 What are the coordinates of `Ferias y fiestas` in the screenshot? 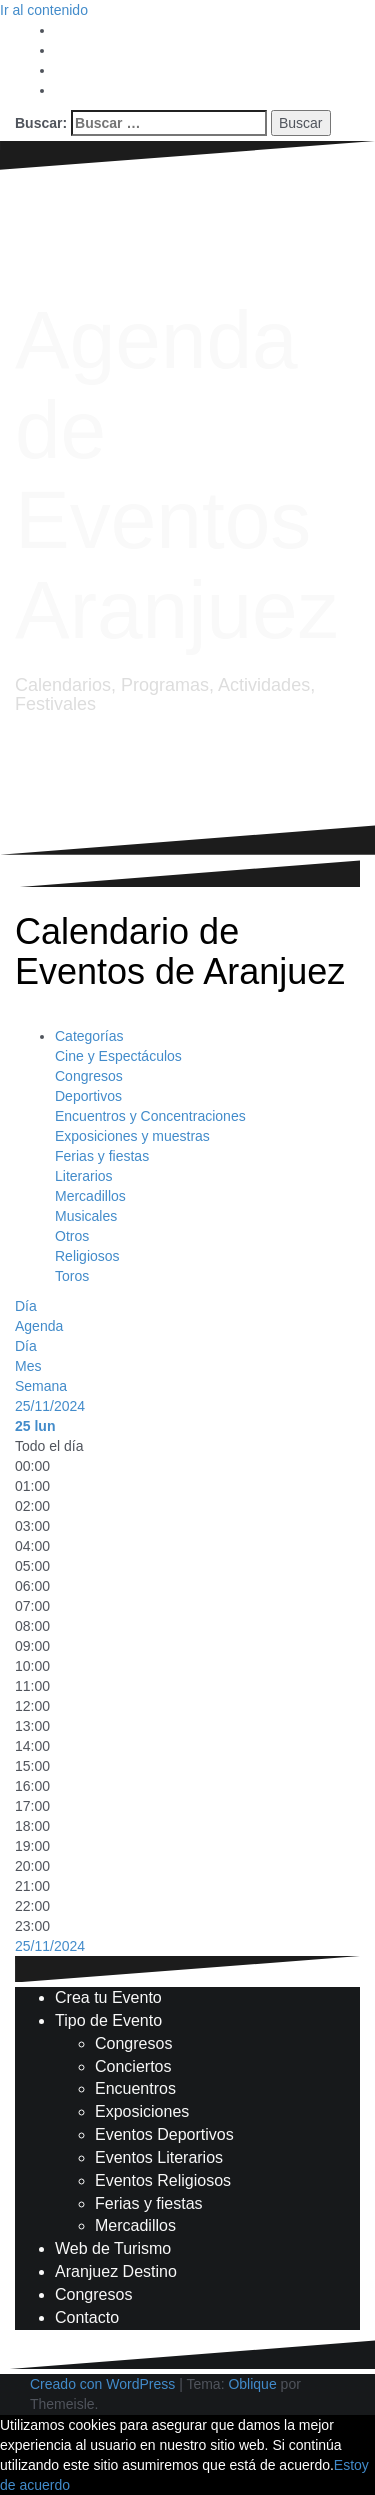 It's located at (102, 1156).